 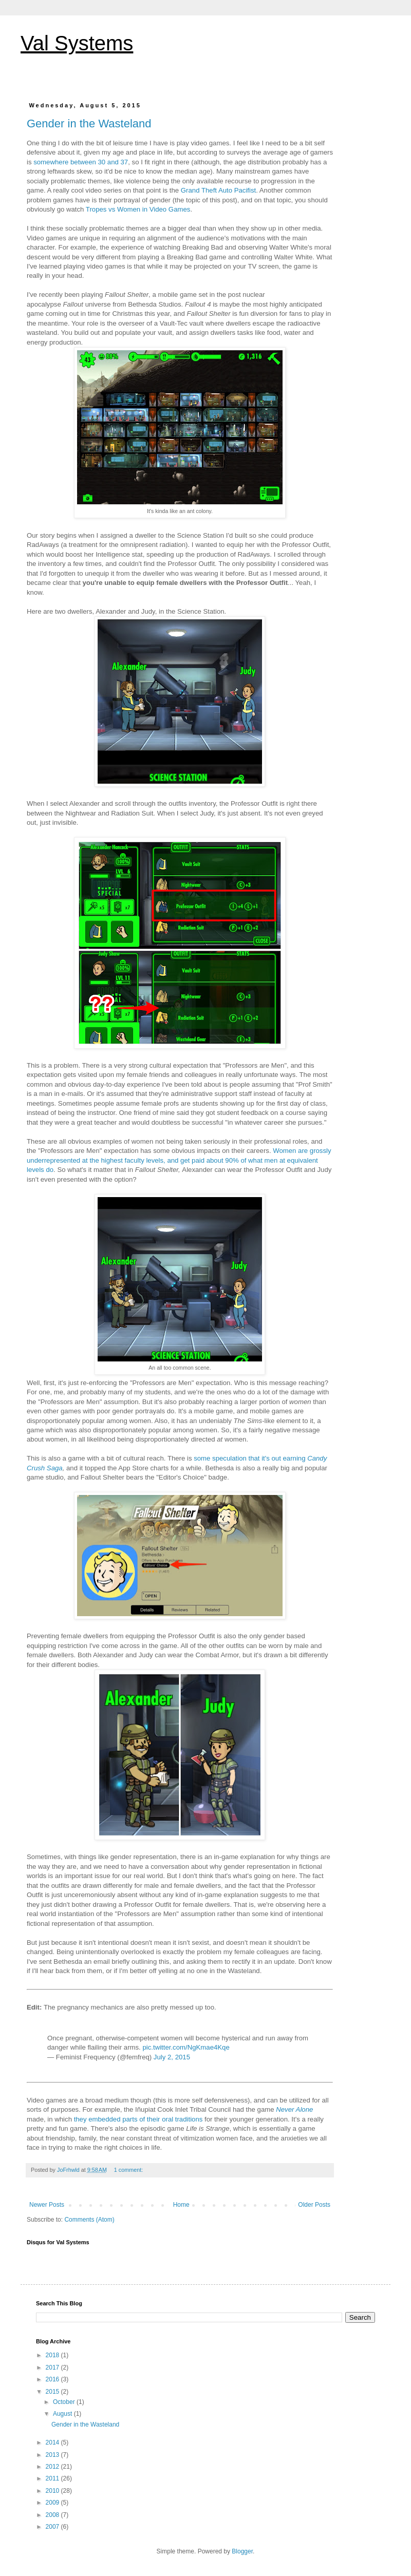 What do you see at coordinates (53, 2367) in the screenshot?
I see `2017` at bounding box center [53, 2367].